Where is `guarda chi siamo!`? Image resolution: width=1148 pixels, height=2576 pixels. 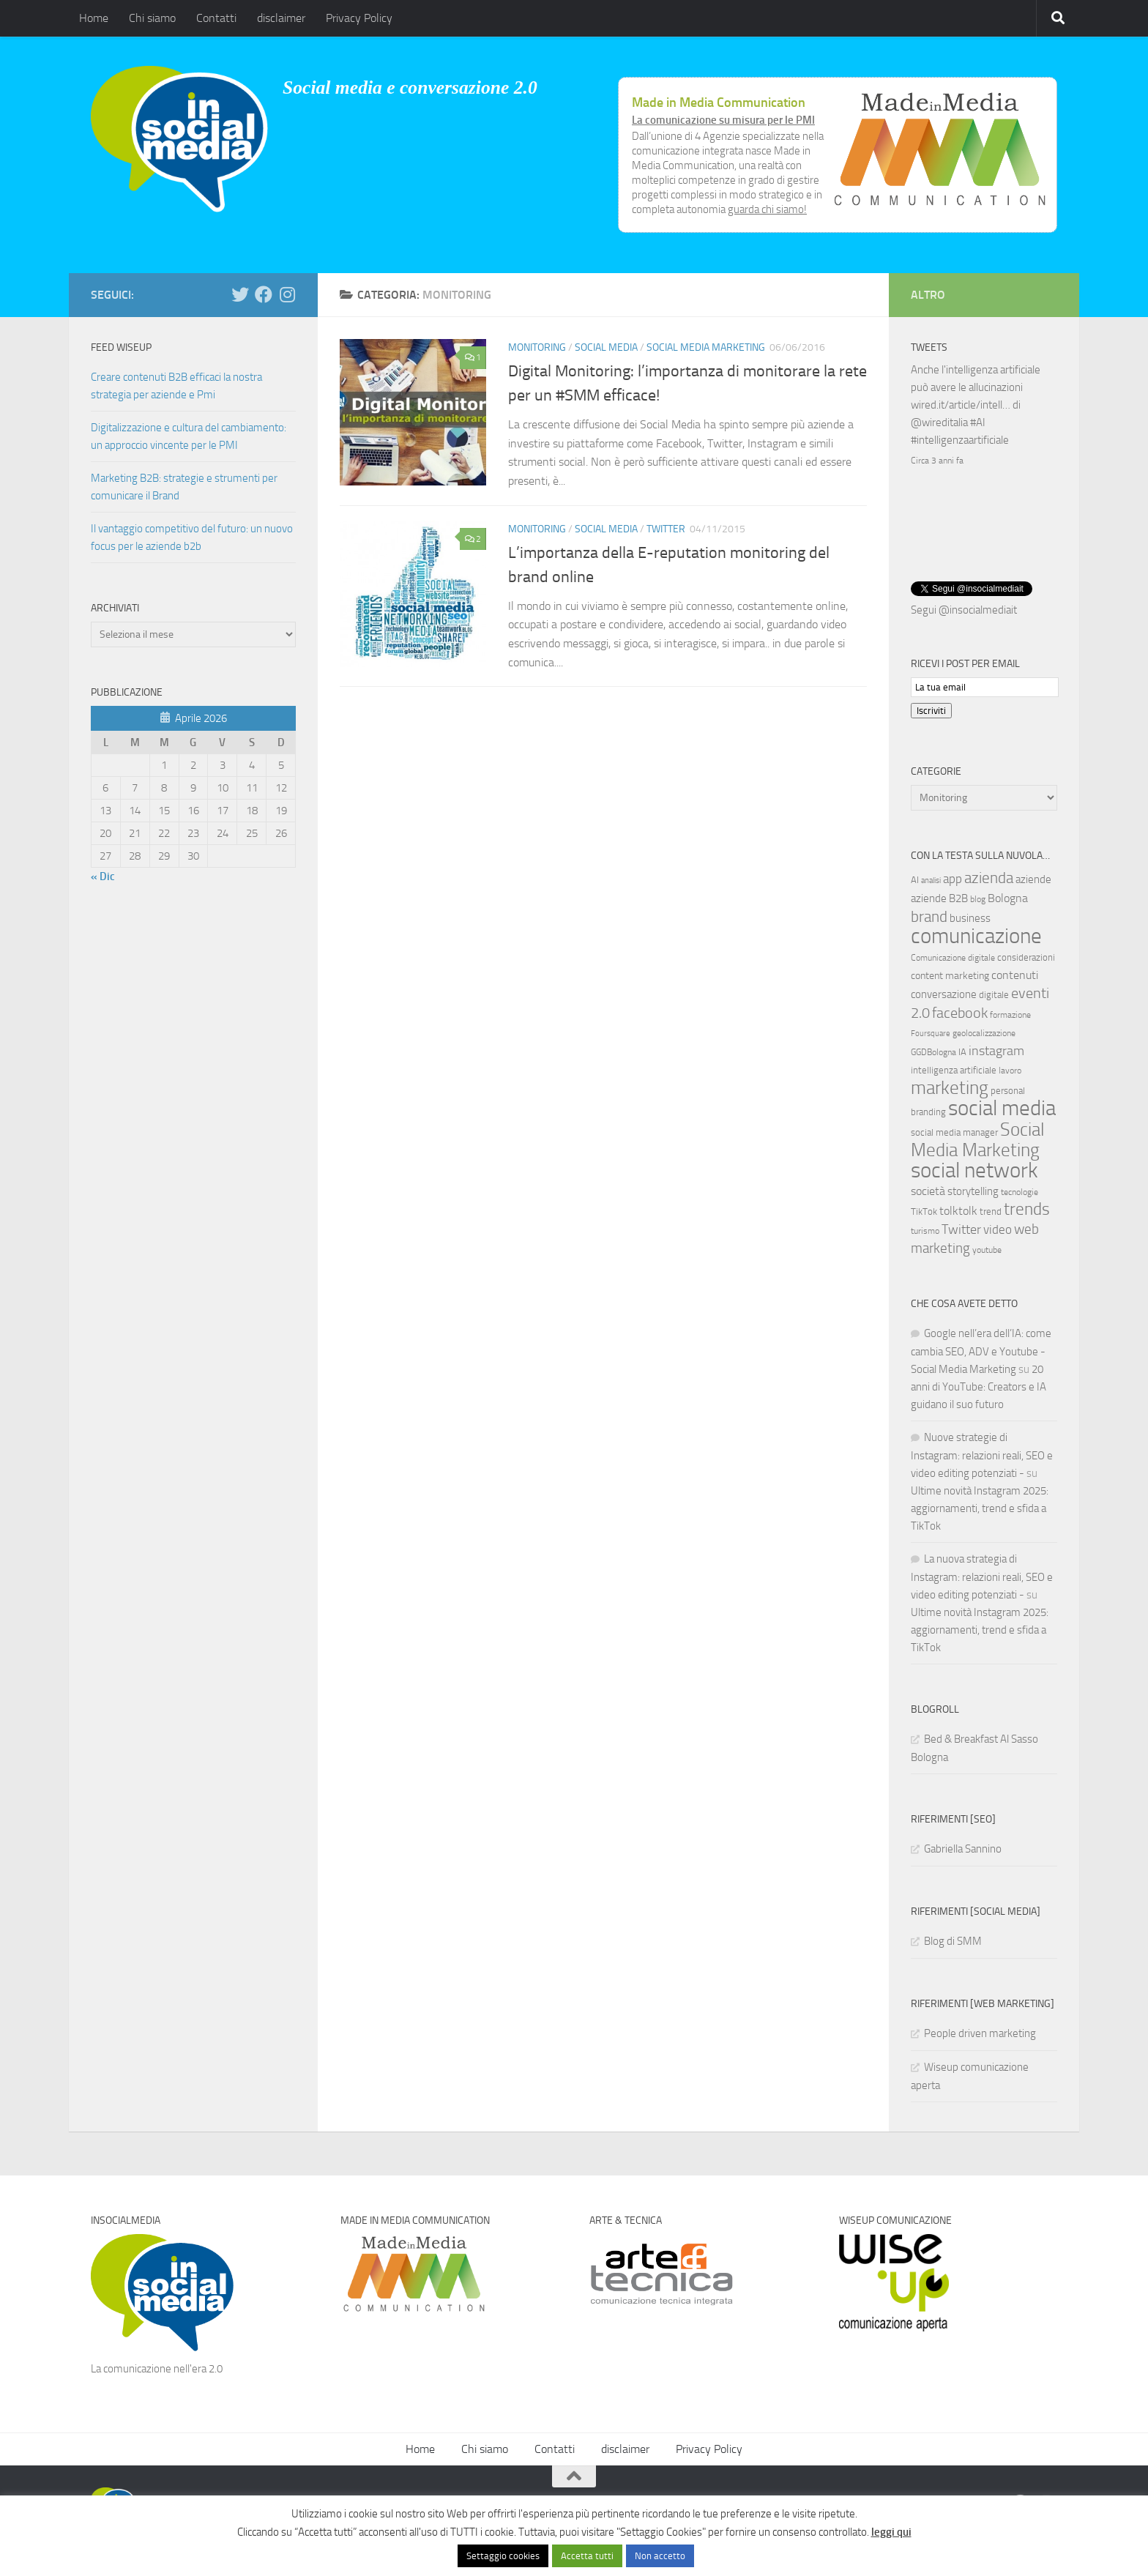 guarda chi siamo! is located at coordinates (767, 209).